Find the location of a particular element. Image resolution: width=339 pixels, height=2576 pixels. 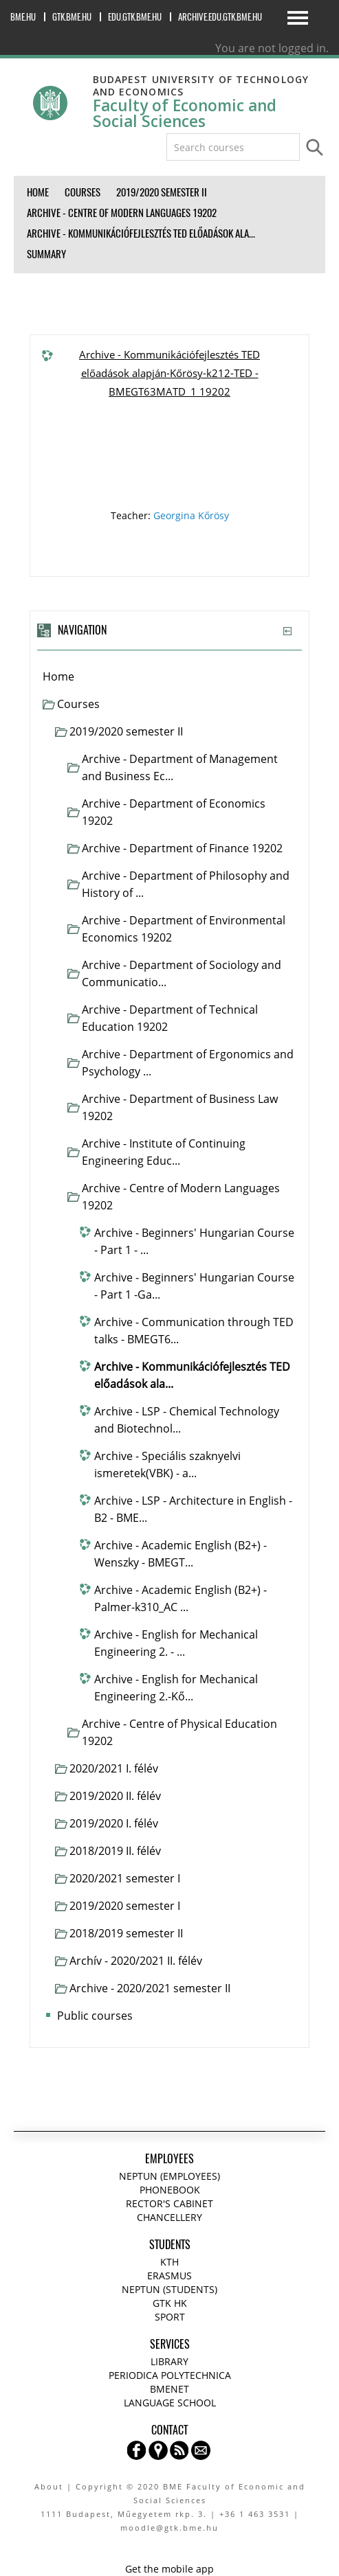

Erasmus is located at coordinates (169, 2275).